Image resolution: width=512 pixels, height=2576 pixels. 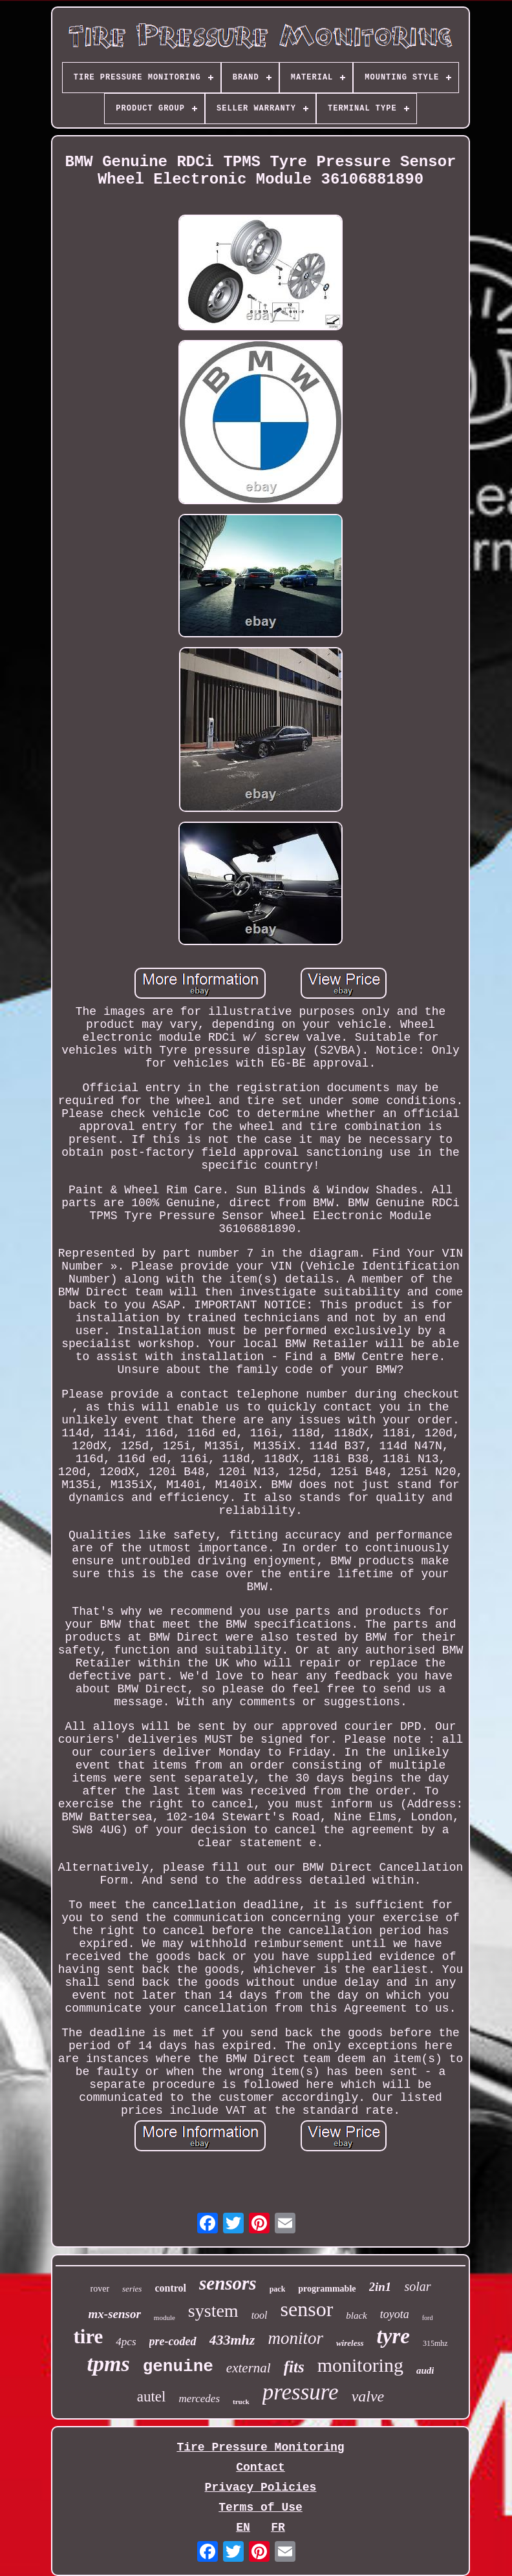 What do you see at coordinates (241, 2401) in the screenshot?
I see `truck` at bounding box center [241, 2401].